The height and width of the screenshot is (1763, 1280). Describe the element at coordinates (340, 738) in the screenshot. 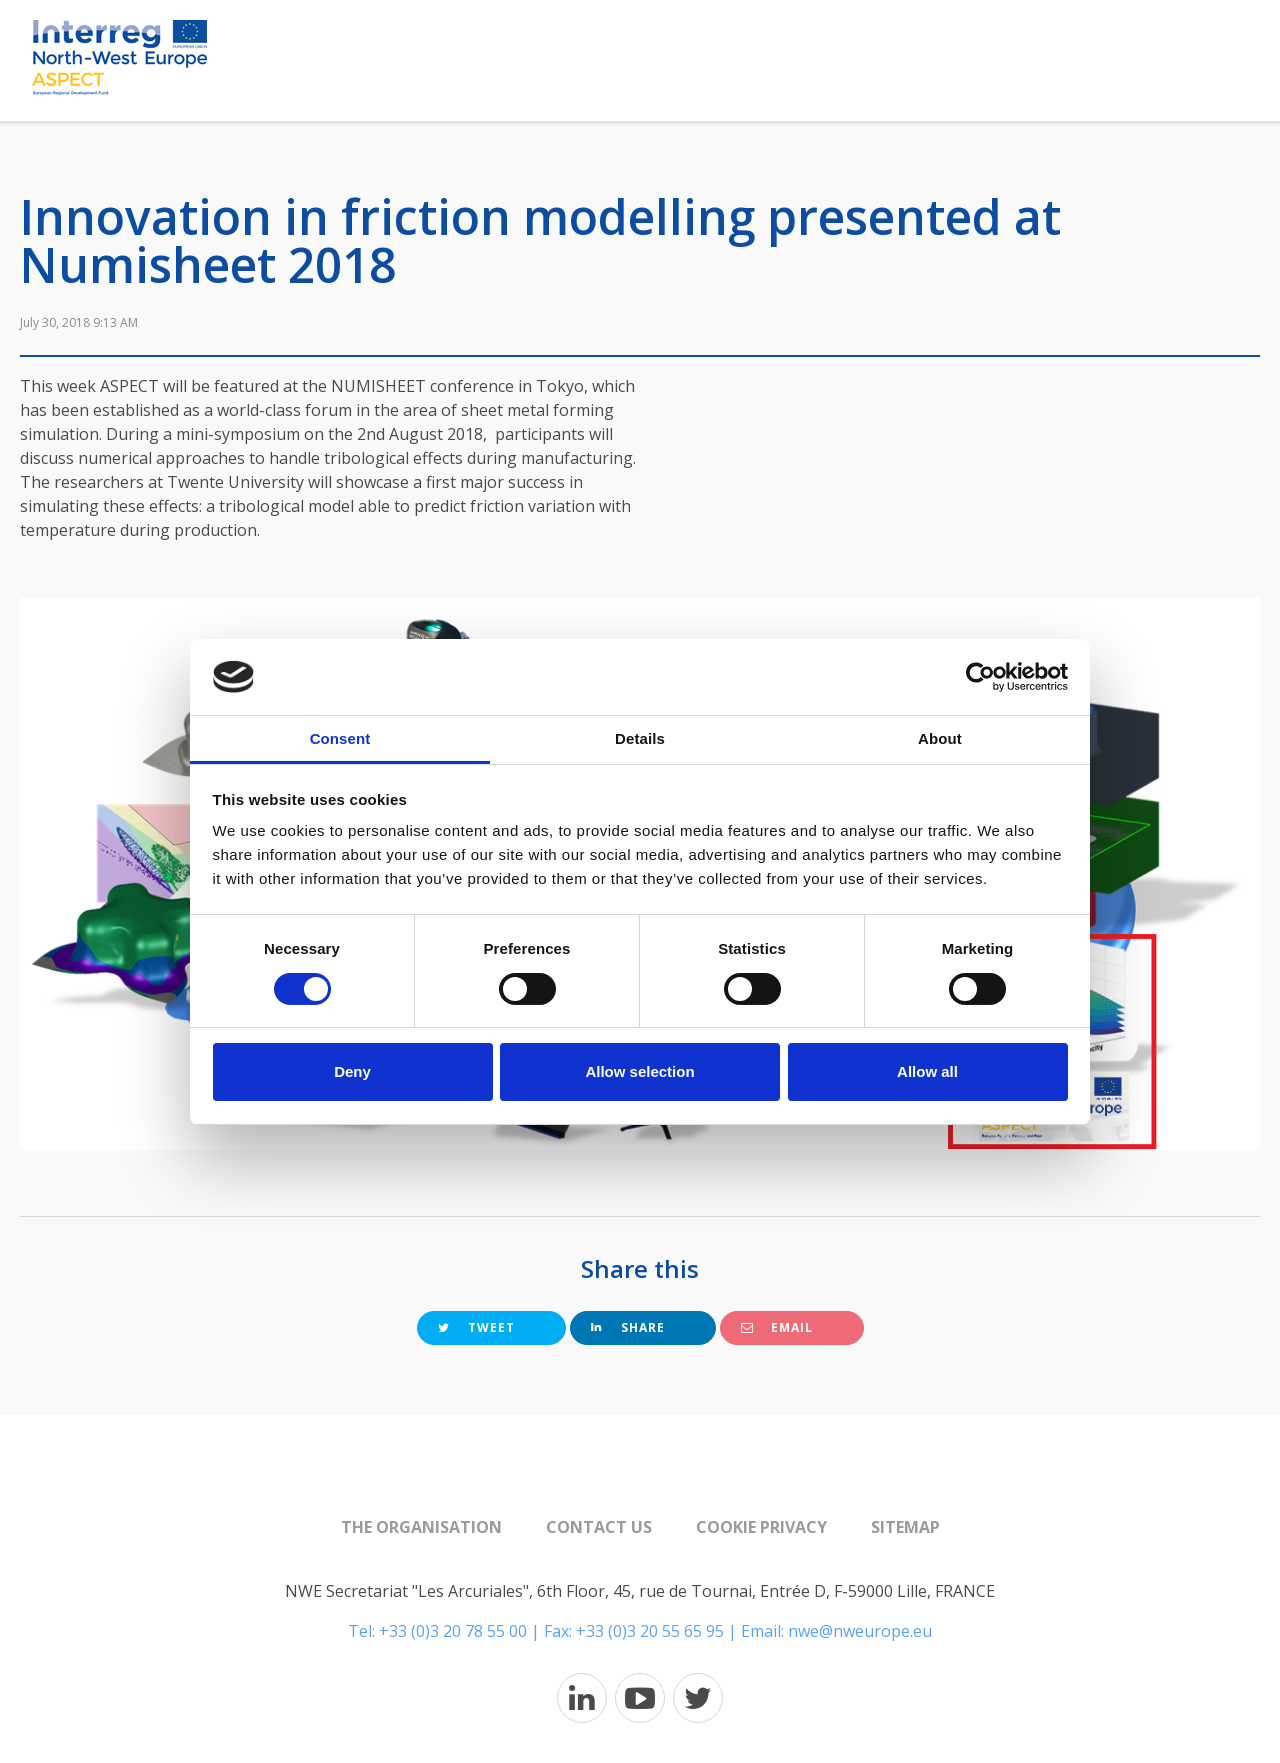

I see `Consent [tab]` at that location.